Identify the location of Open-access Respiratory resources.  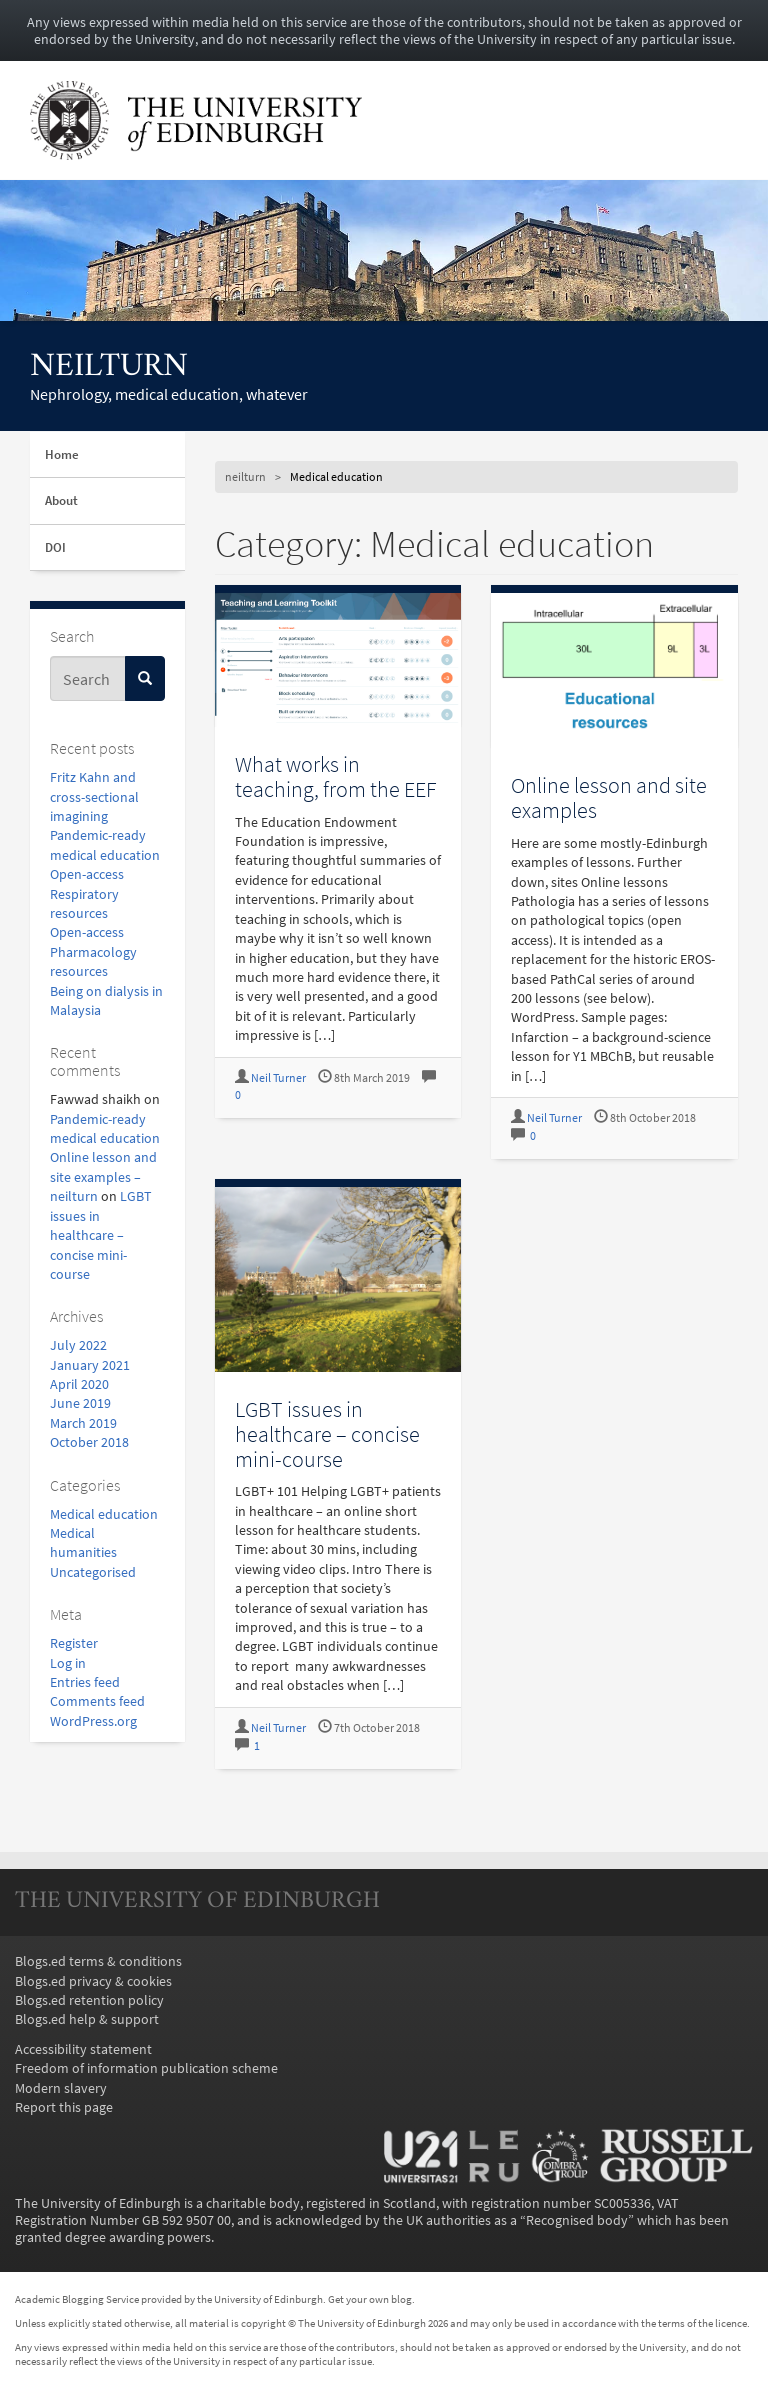
(87, 894).